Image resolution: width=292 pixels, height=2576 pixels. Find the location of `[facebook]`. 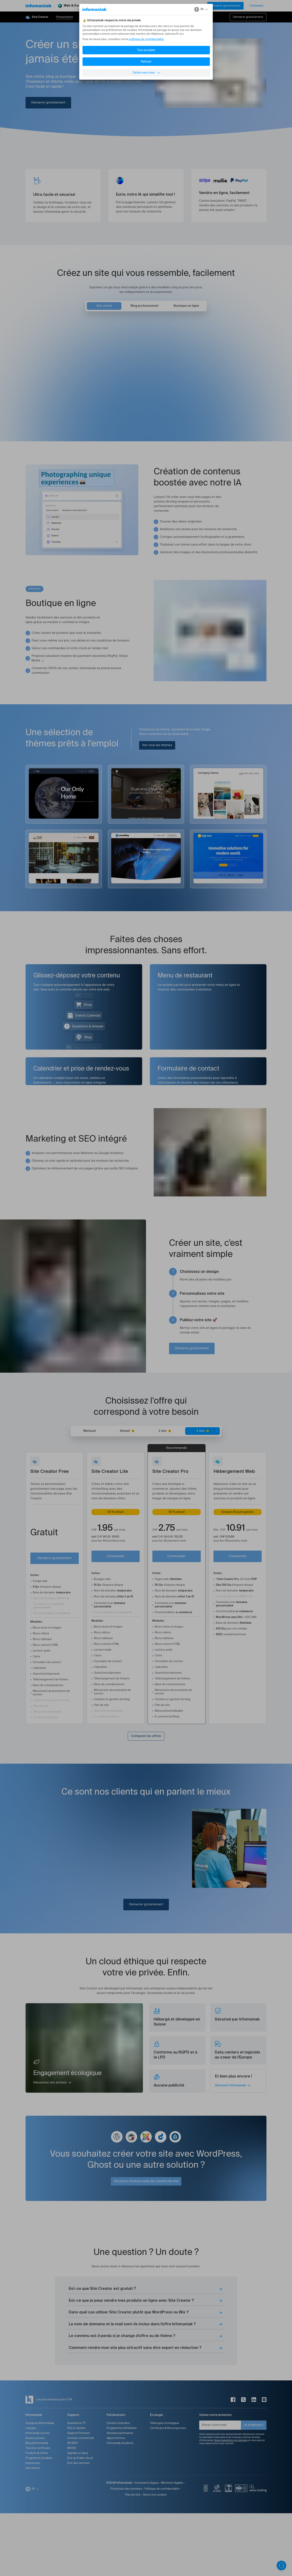

[facebook] is located at coordinates (233, 2462).